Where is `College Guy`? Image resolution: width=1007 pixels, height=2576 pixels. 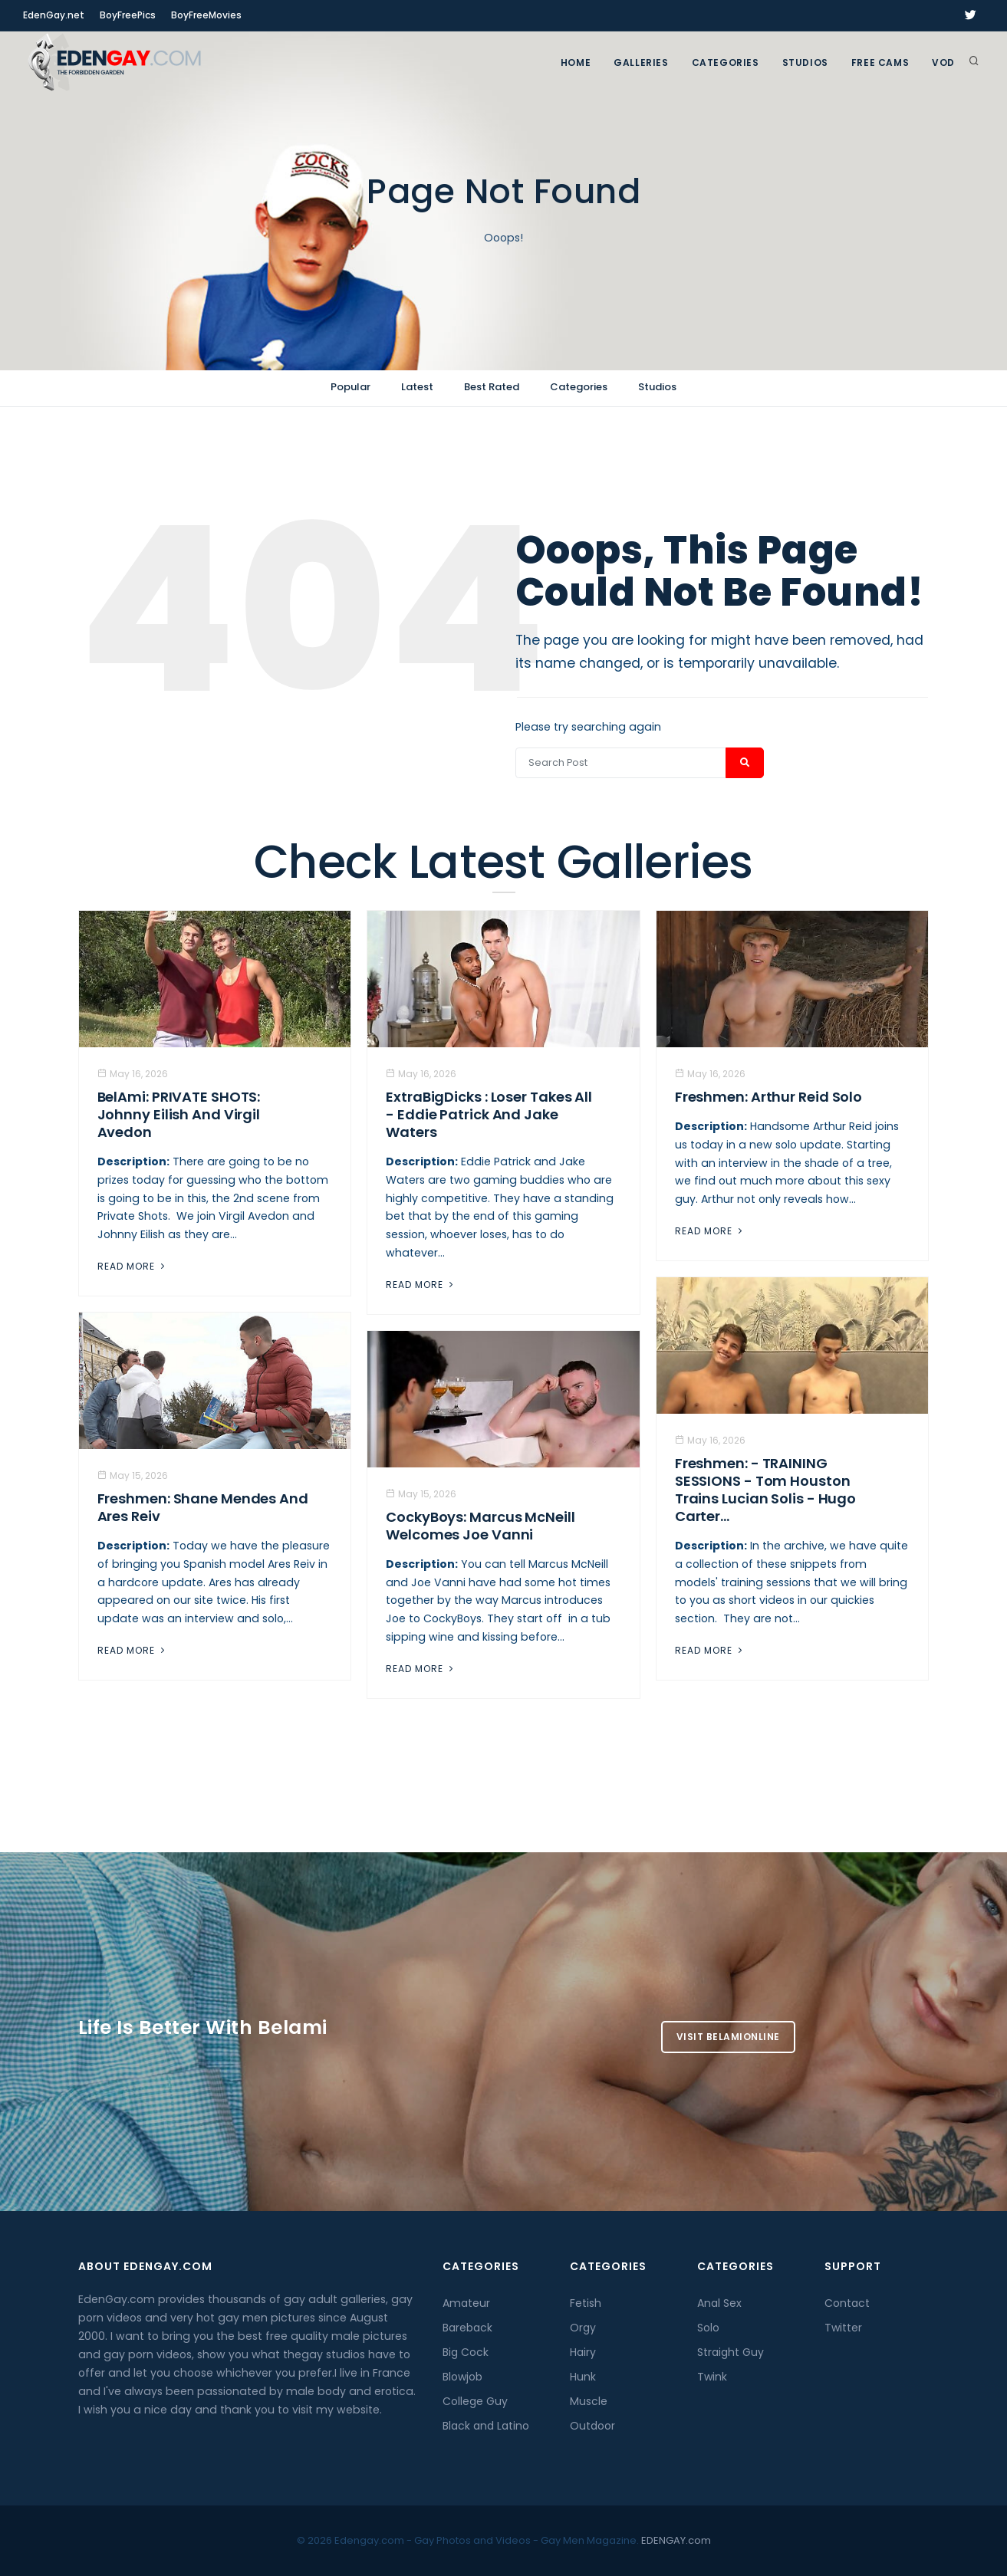 College Guy is located at coordinates (475, 2401).